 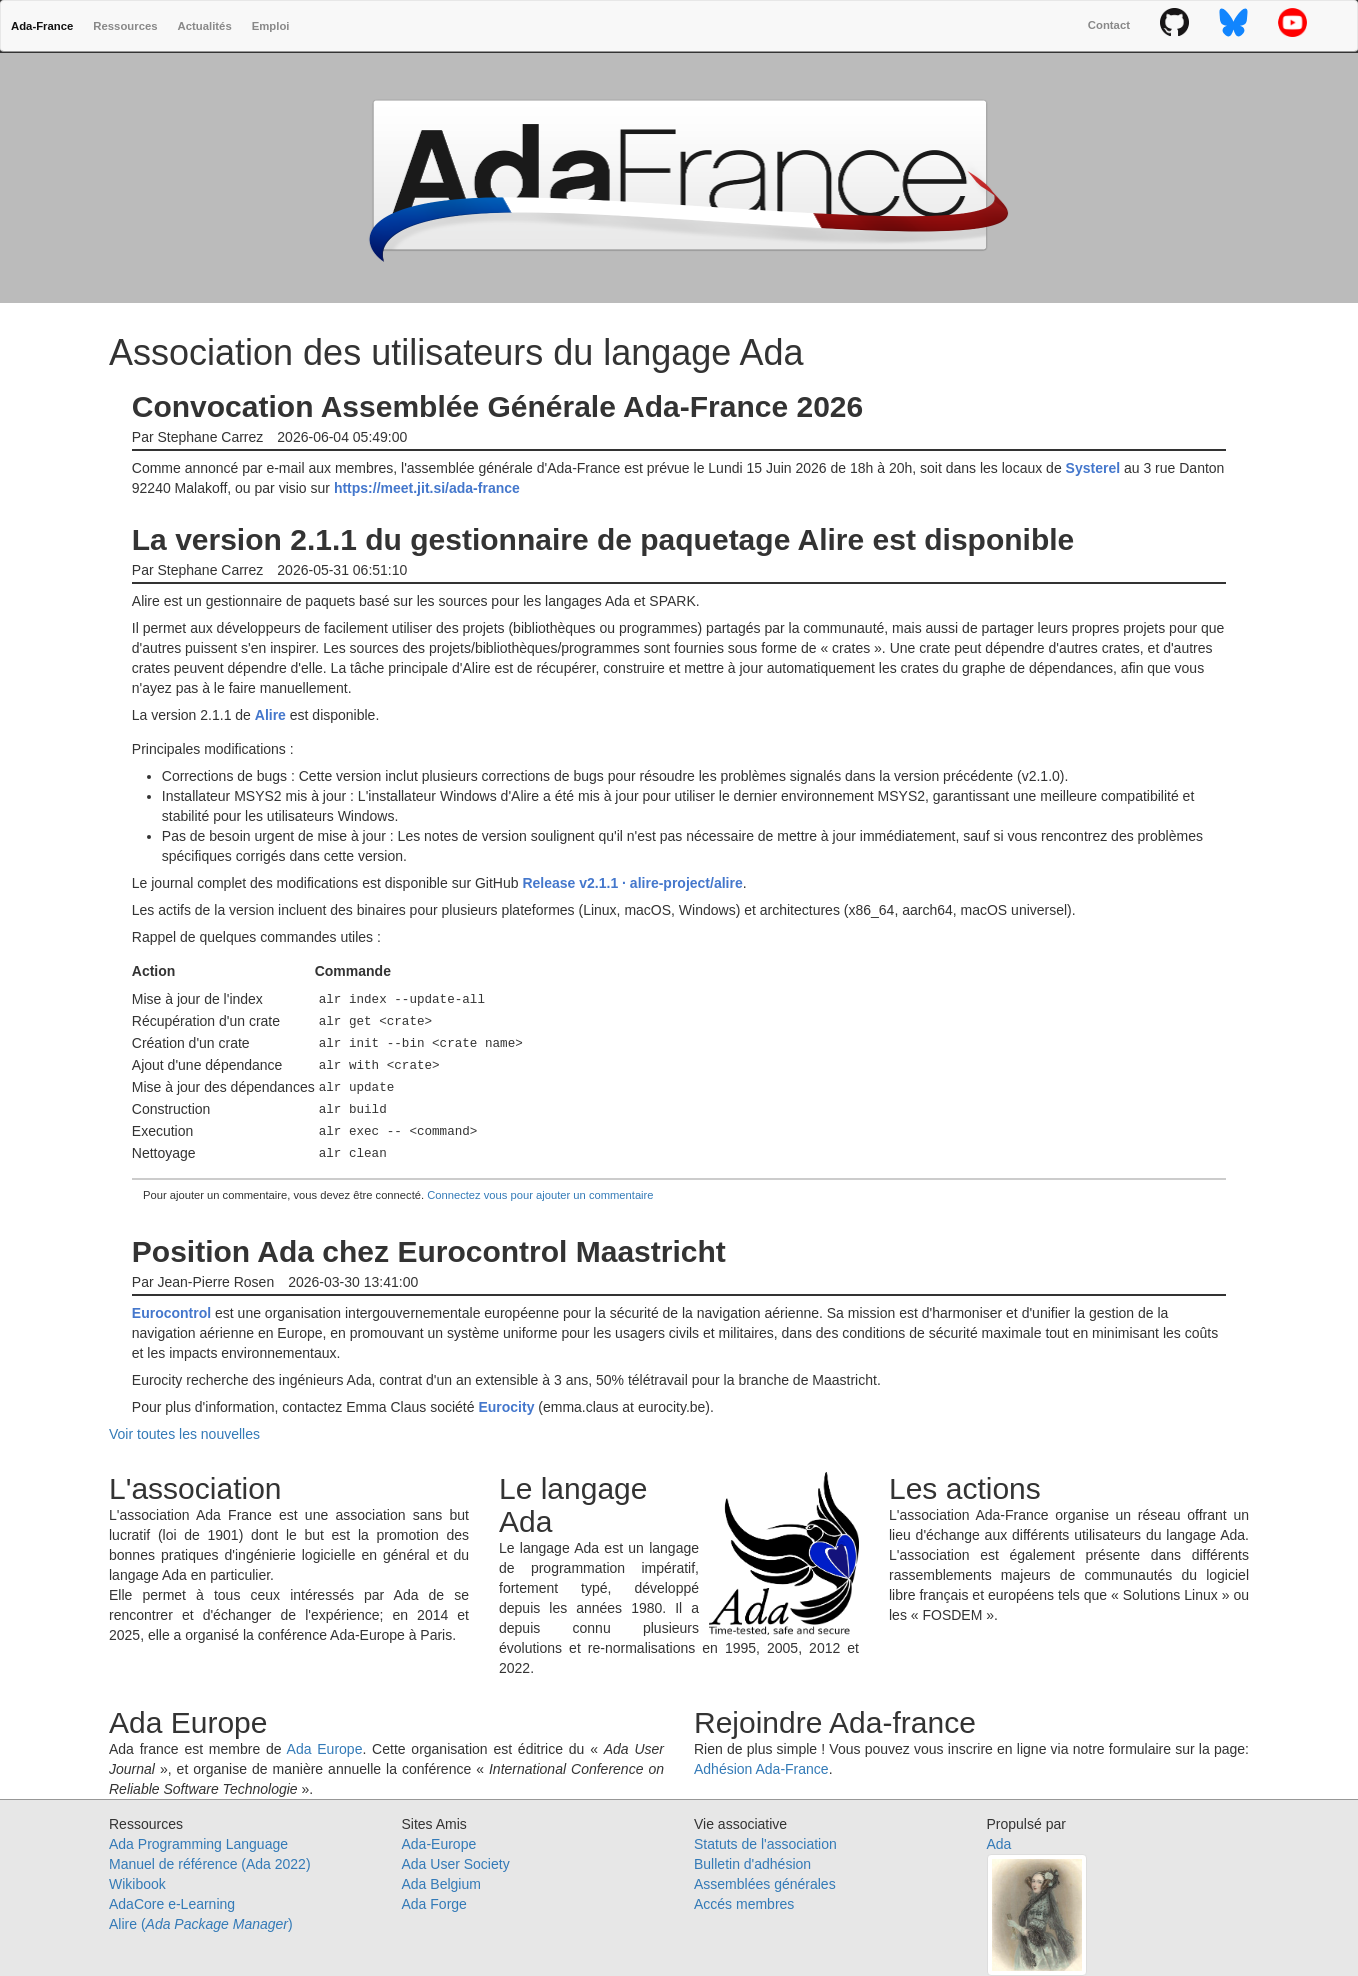 I want to click on https://meet.jit.si/ada-france, so click(x=427, y=488).